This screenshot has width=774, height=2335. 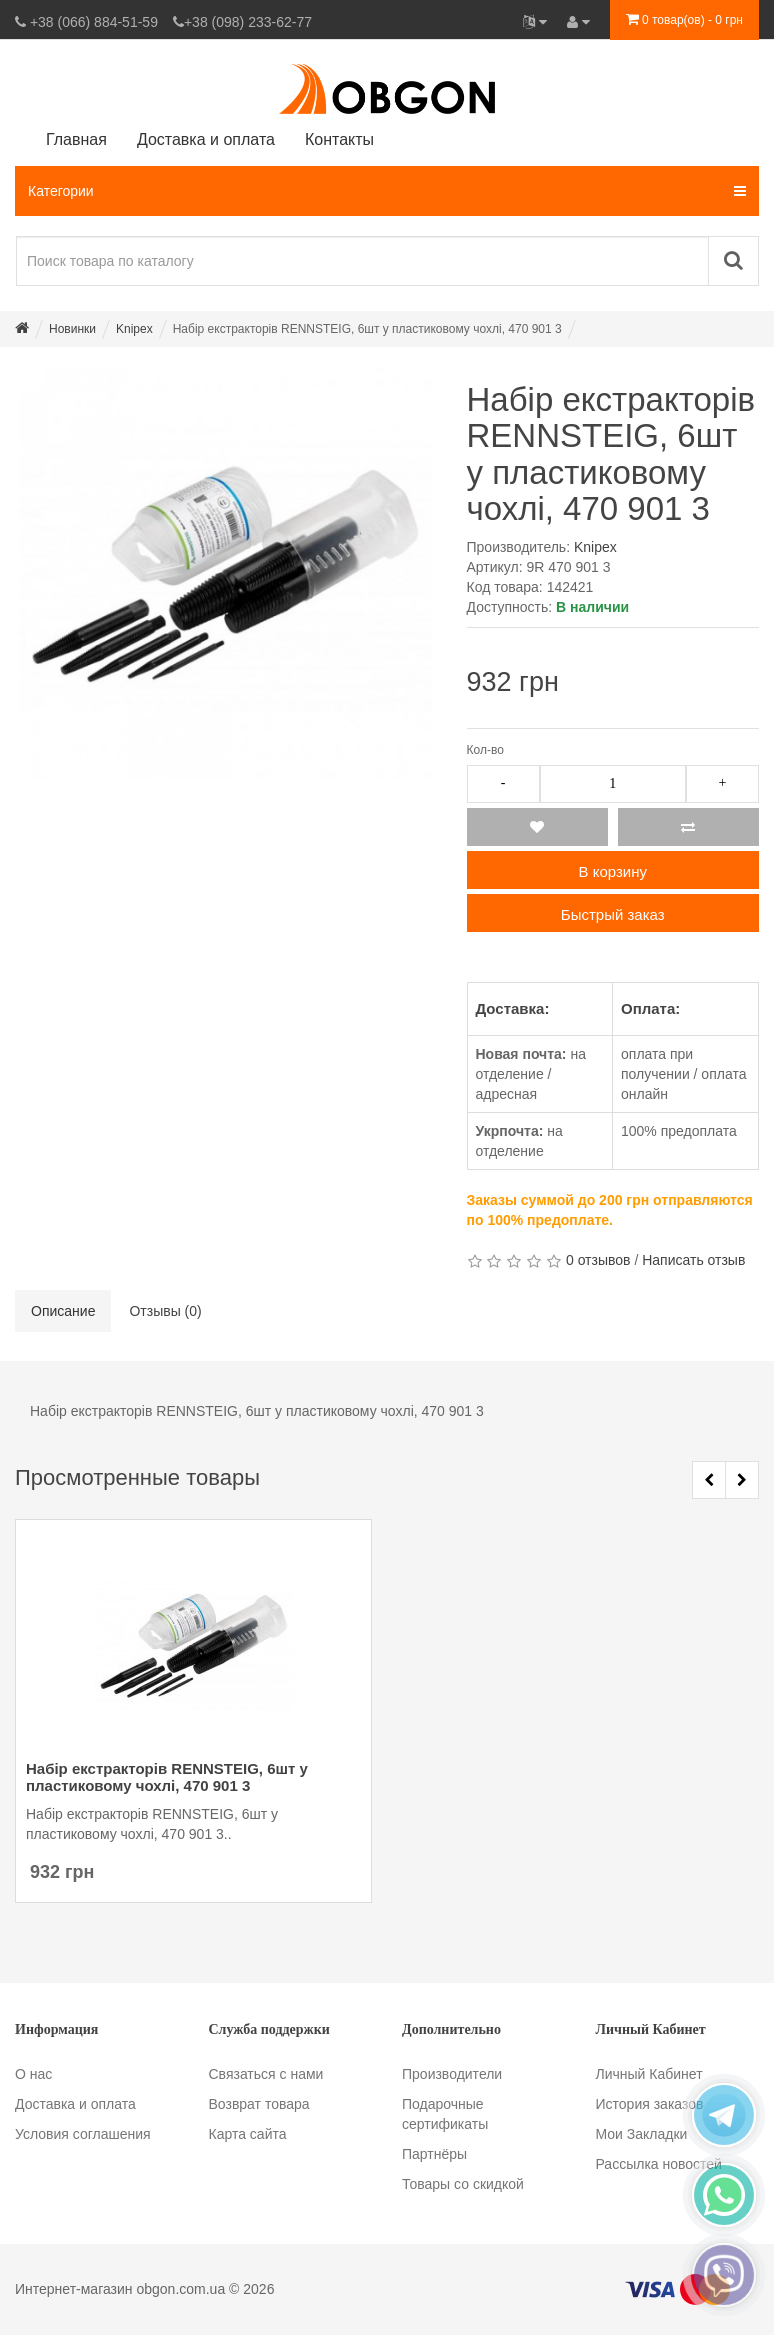 I want to click on История заказов, so click(x=650, y=2104).